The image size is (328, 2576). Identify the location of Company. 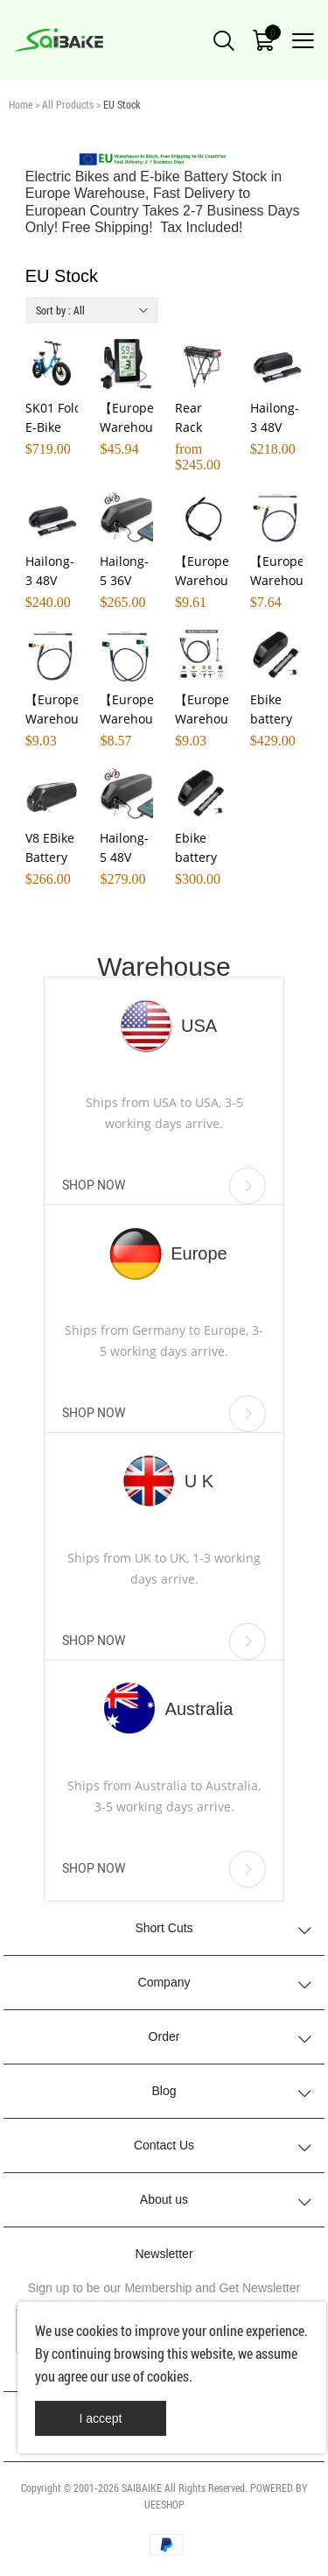
(164, 1982).